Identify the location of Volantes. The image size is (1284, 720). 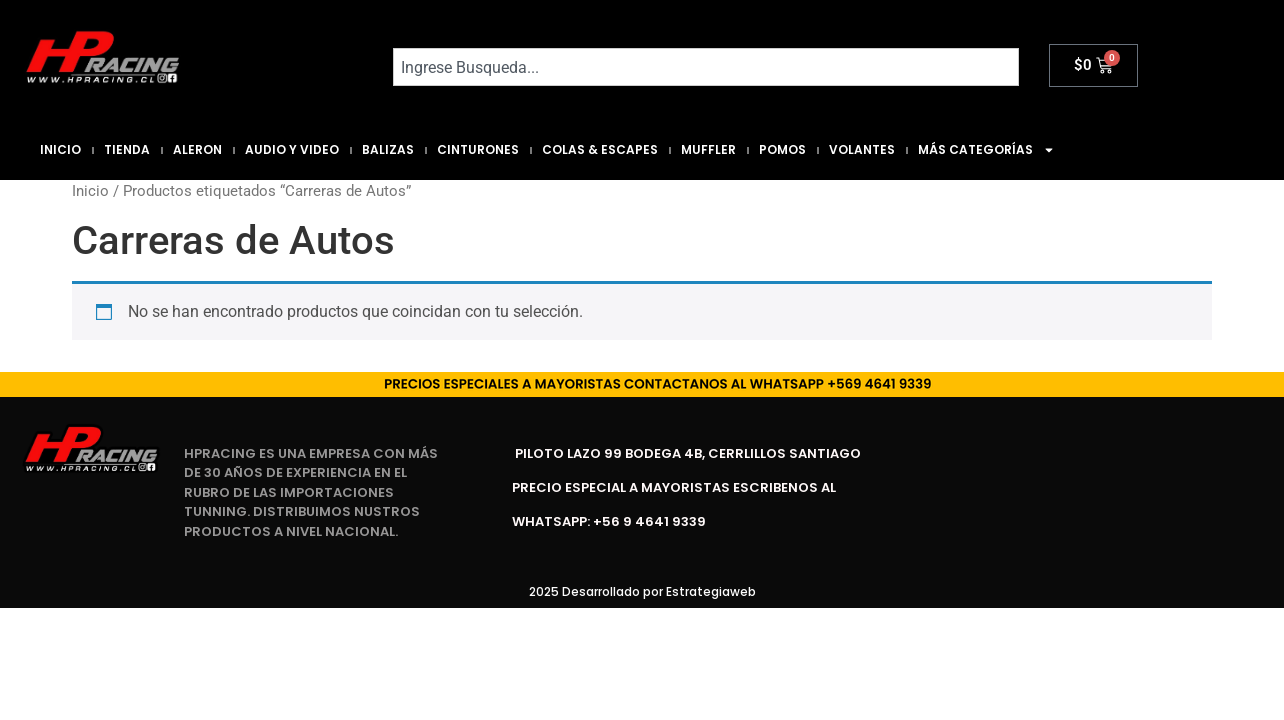
(862, 149).